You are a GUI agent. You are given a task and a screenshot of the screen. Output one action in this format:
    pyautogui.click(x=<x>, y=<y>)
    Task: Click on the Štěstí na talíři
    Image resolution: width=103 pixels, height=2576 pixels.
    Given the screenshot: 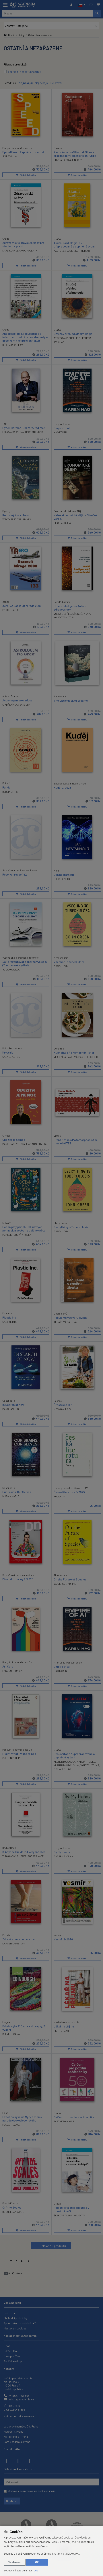 What is the action you would take?
    pyautogui.click(x=63, y=1405)
    